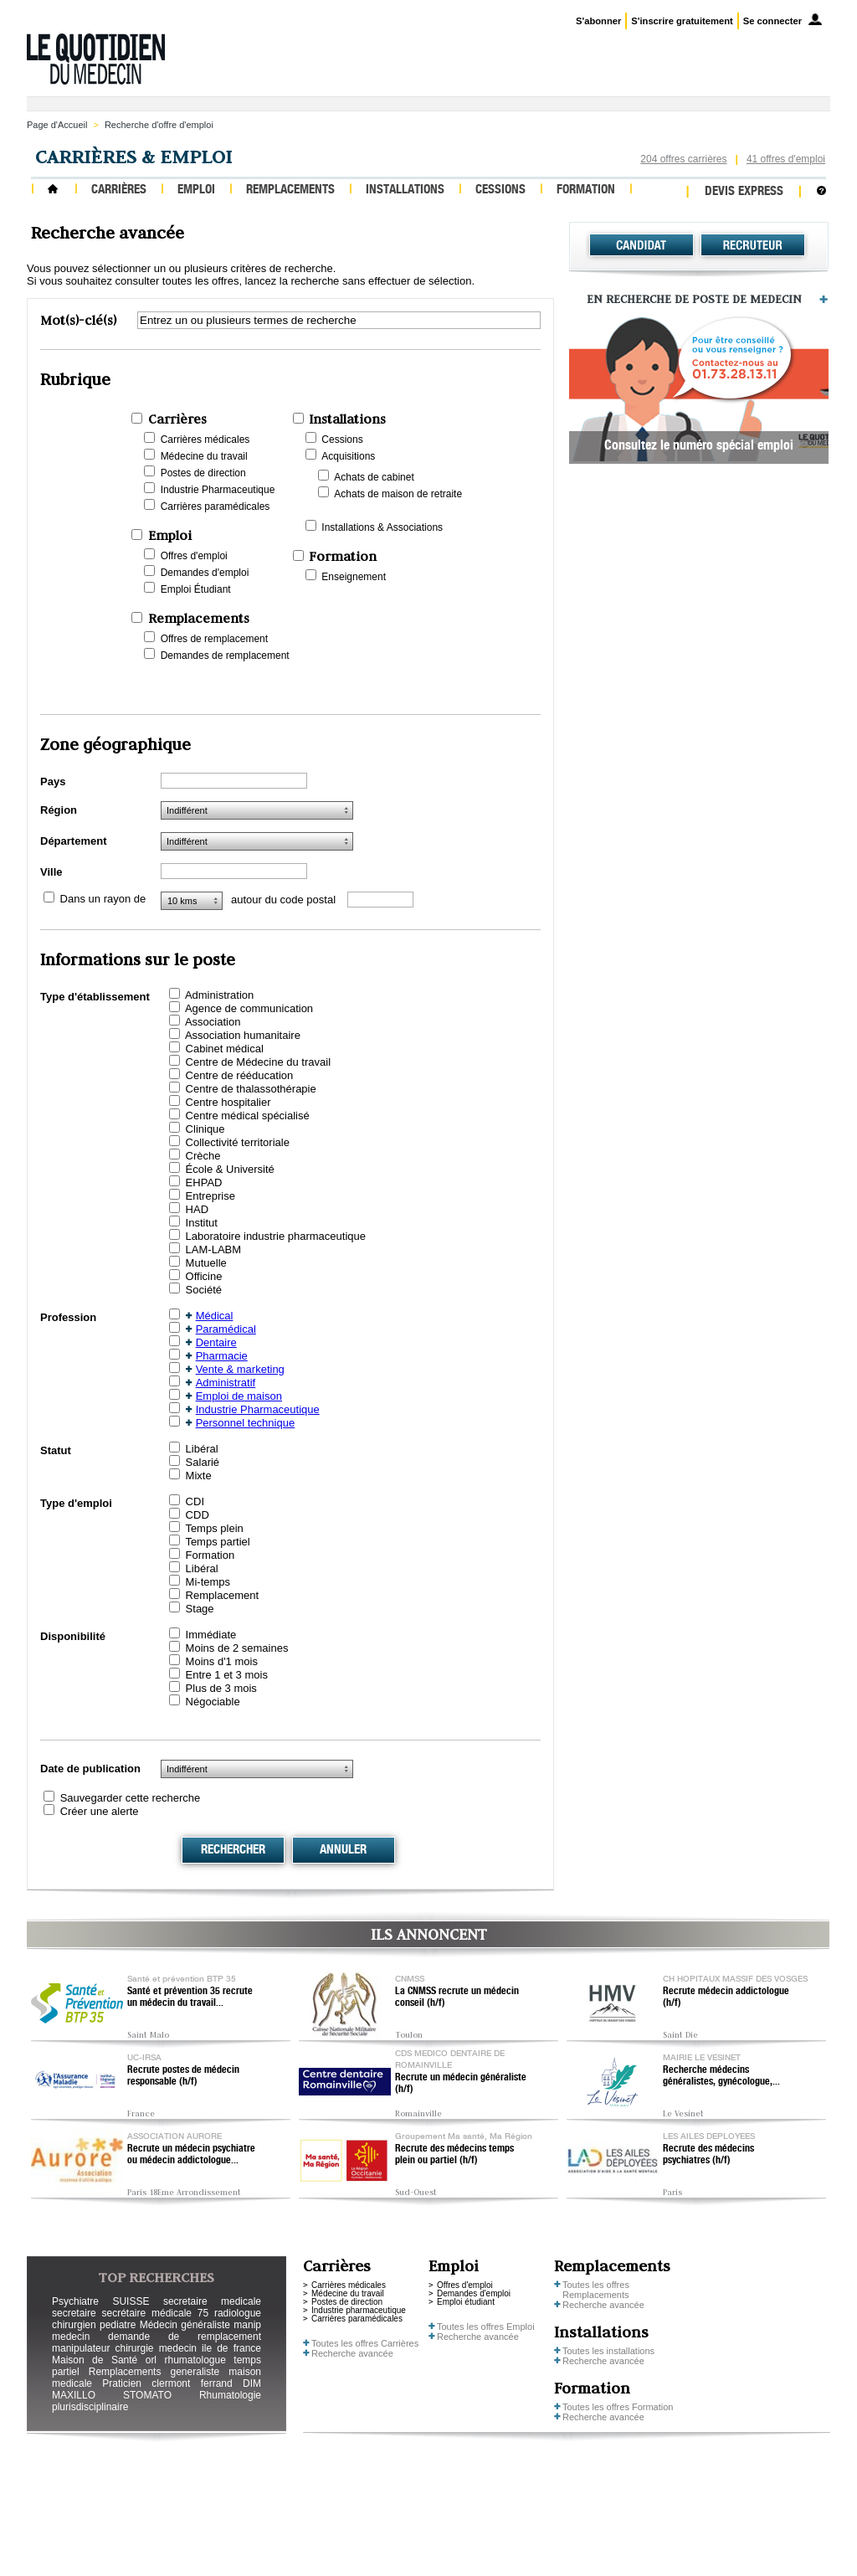  Describe the element at coordinates (90, 2407) in the screenshot. I see `plurisdisciplinaire` at that location.